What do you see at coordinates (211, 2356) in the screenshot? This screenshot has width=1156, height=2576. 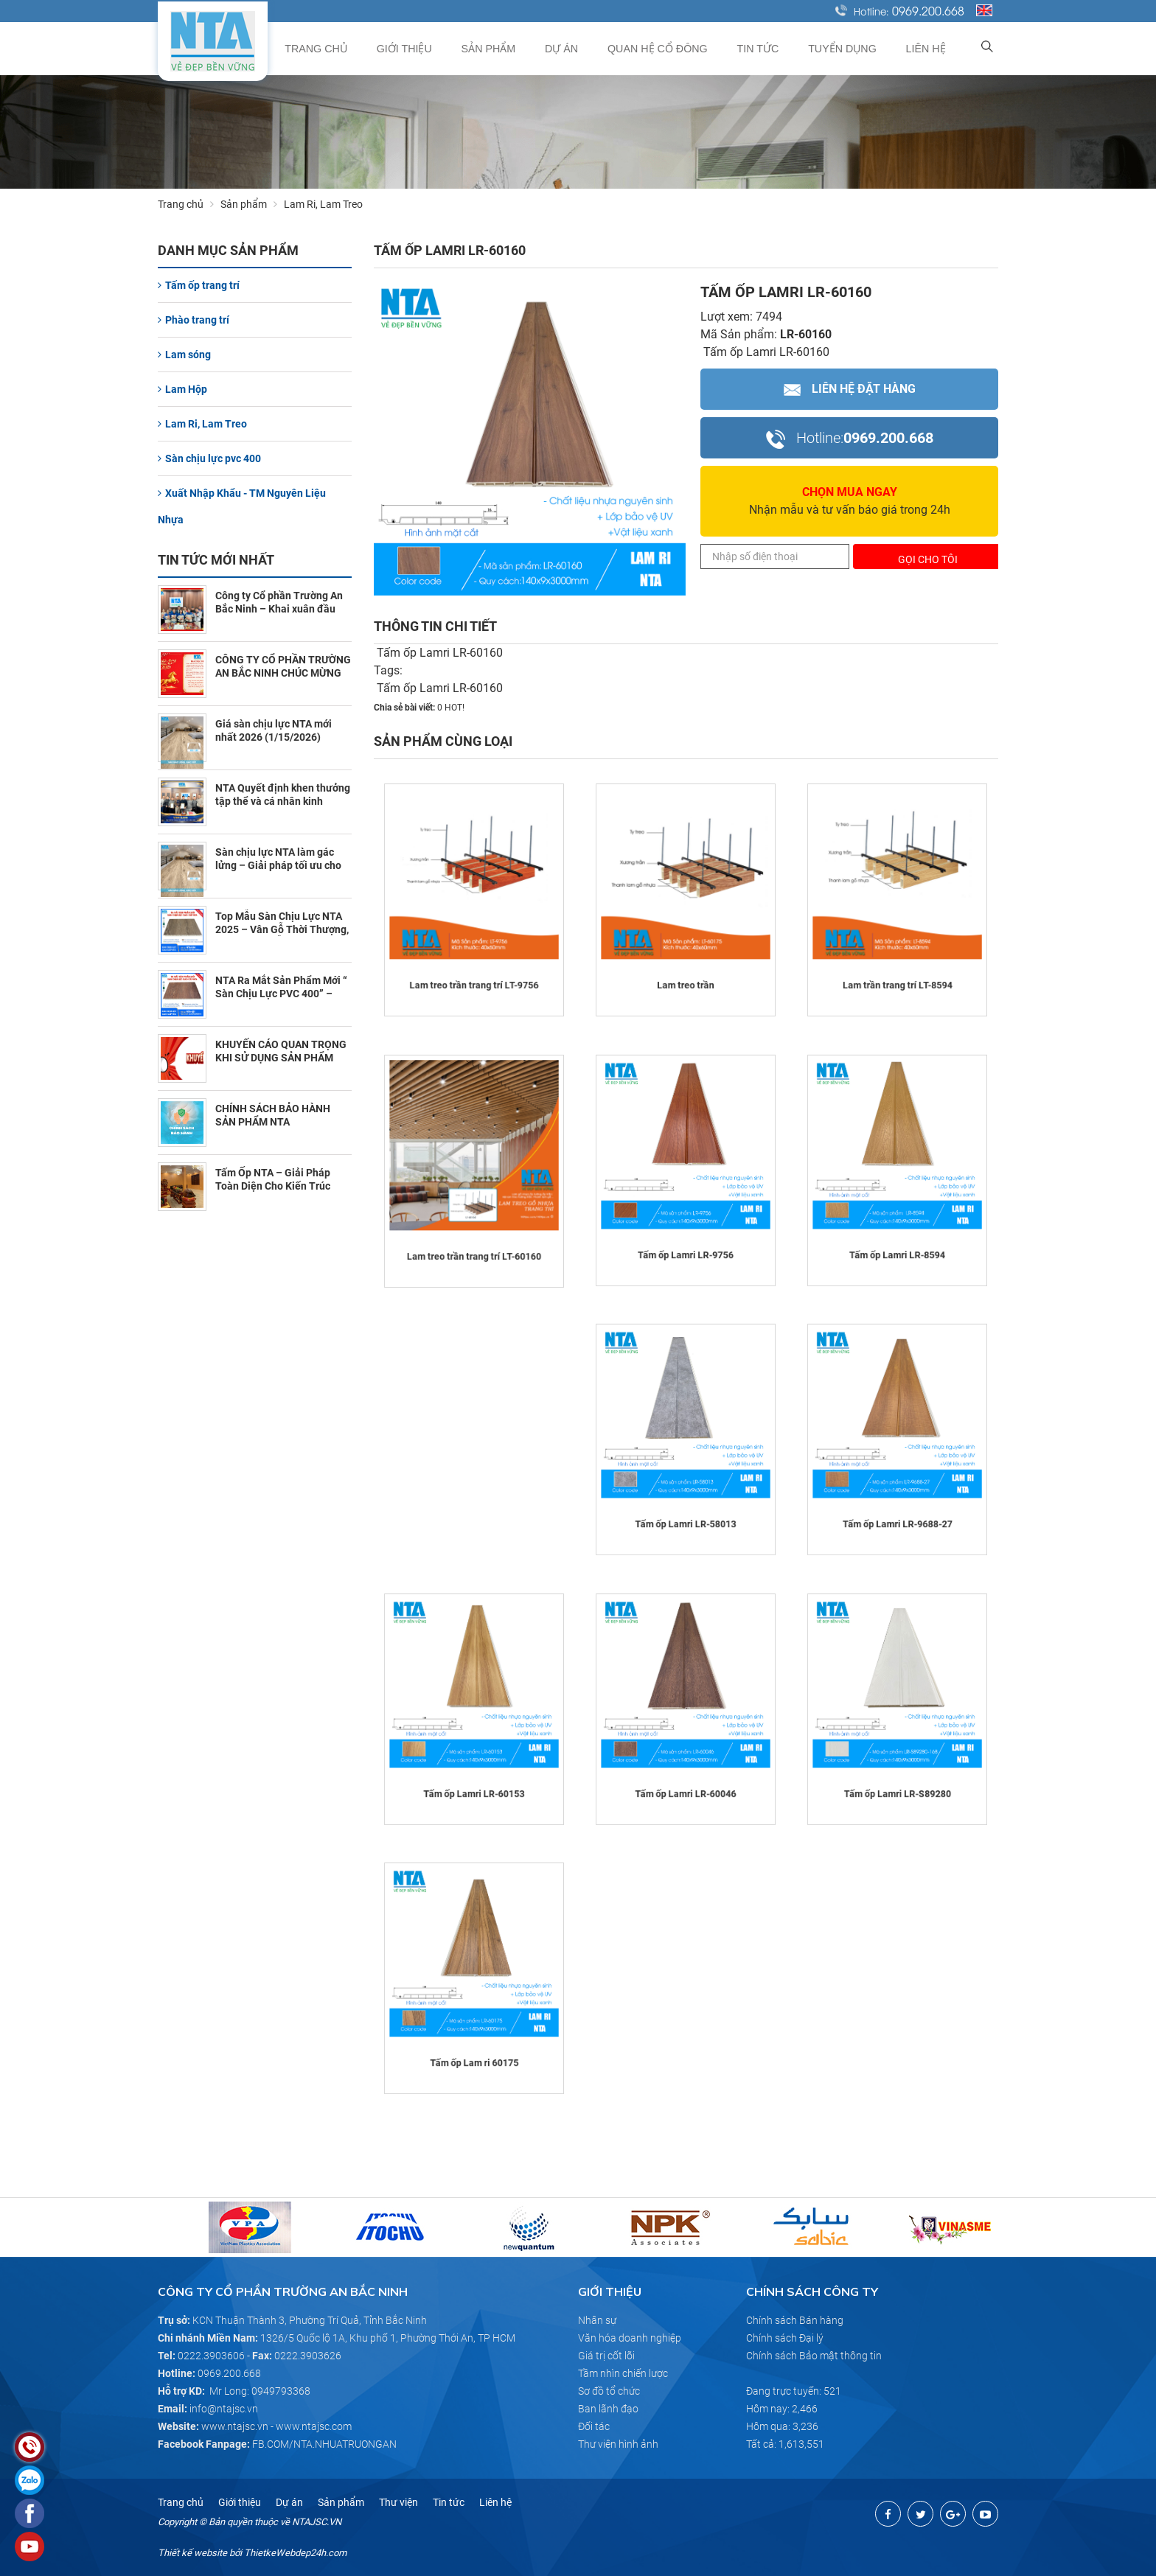 I see `0222.3903606` at bounding box center [211, 2356].